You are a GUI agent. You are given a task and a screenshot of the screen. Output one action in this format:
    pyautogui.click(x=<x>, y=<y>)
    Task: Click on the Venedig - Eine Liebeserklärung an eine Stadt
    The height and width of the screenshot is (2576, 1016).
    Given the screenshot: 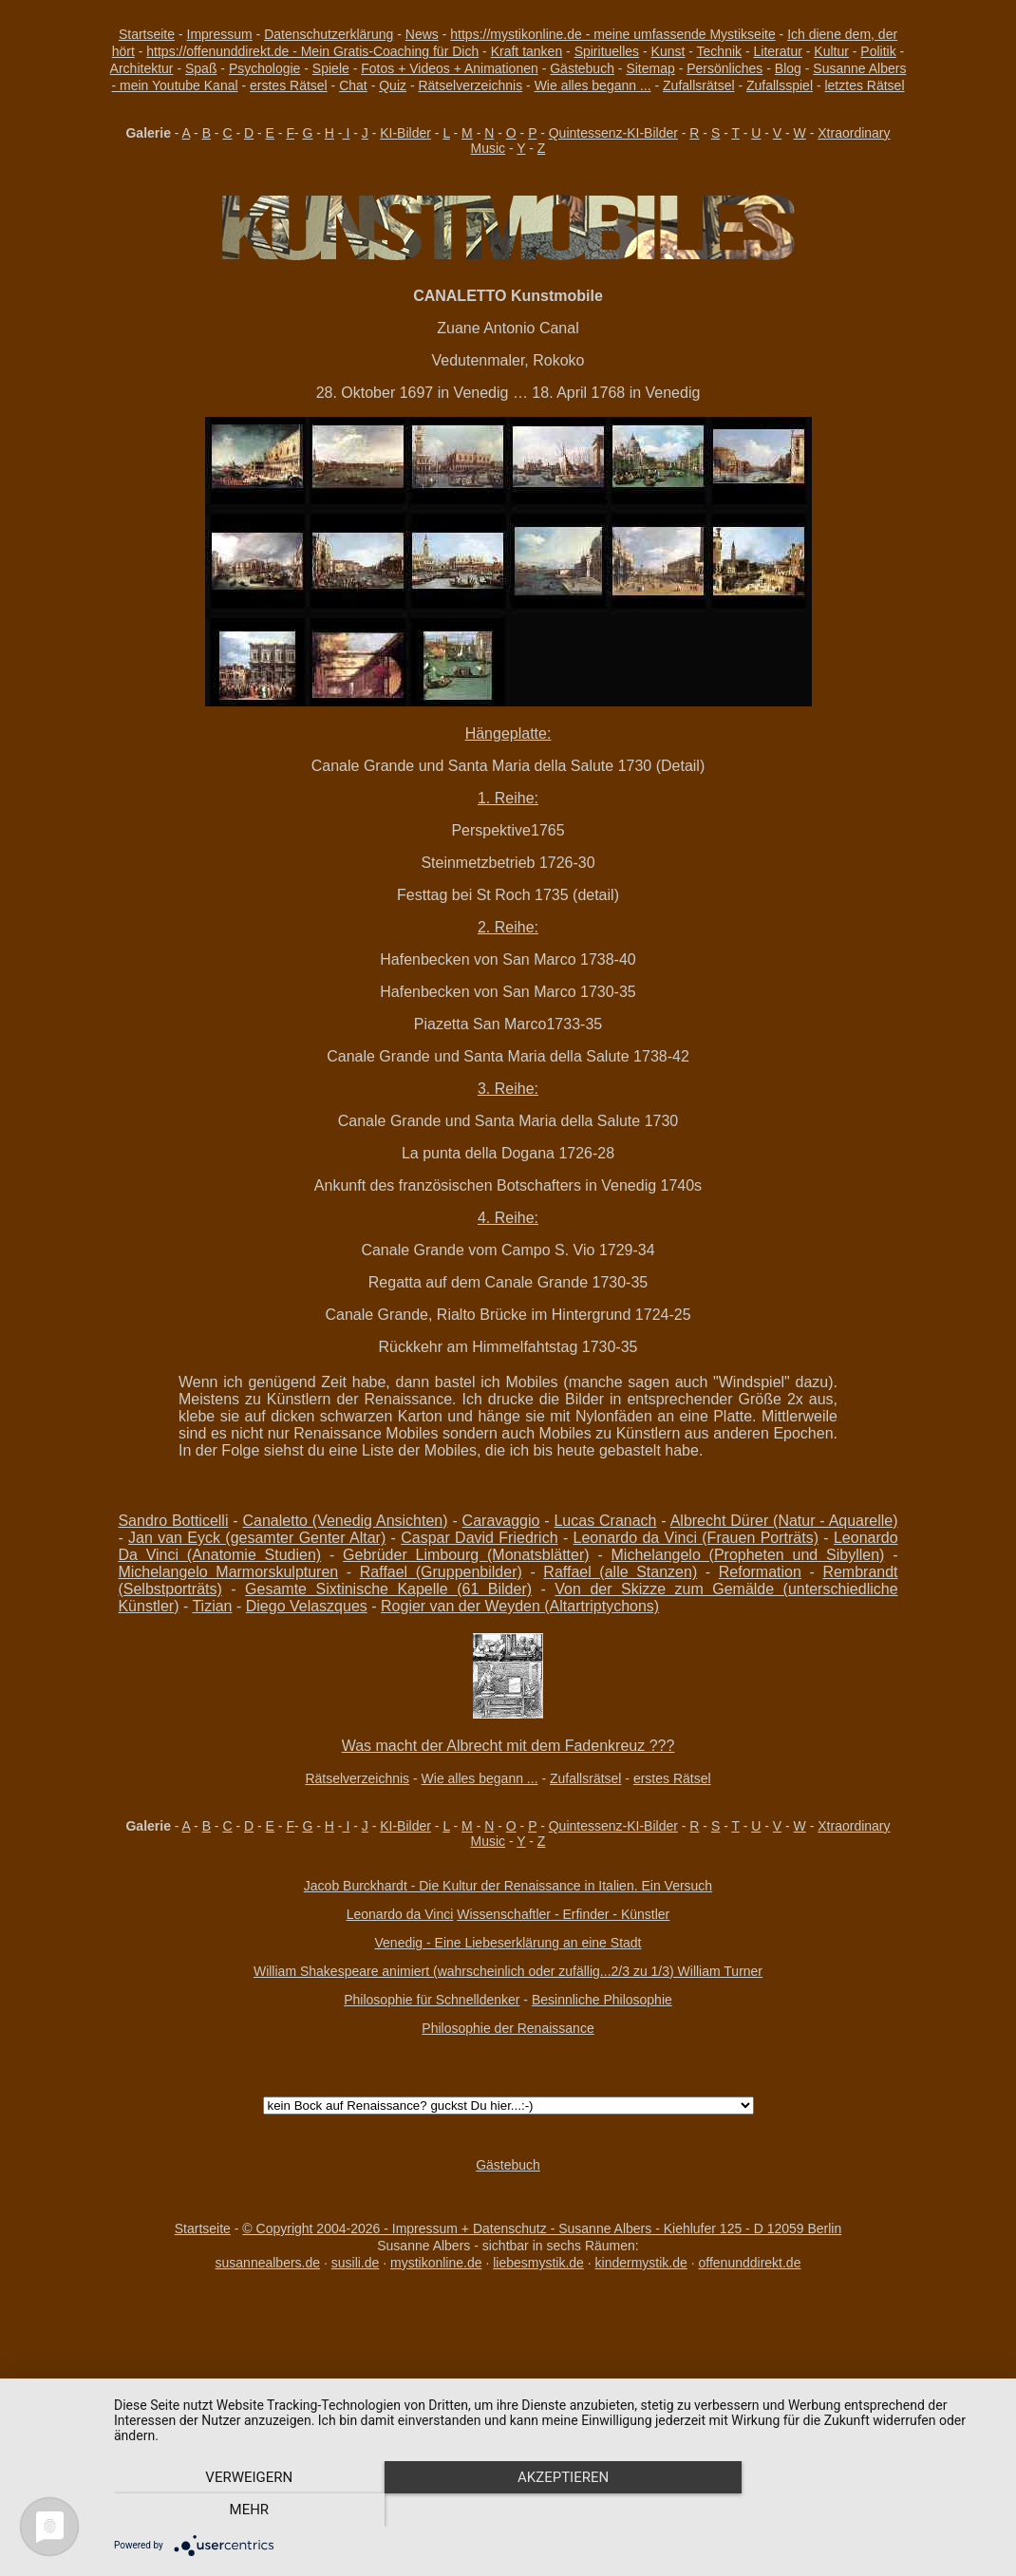 What is the action you would take?
    pyautogui.click(x=508, y=1942)
    